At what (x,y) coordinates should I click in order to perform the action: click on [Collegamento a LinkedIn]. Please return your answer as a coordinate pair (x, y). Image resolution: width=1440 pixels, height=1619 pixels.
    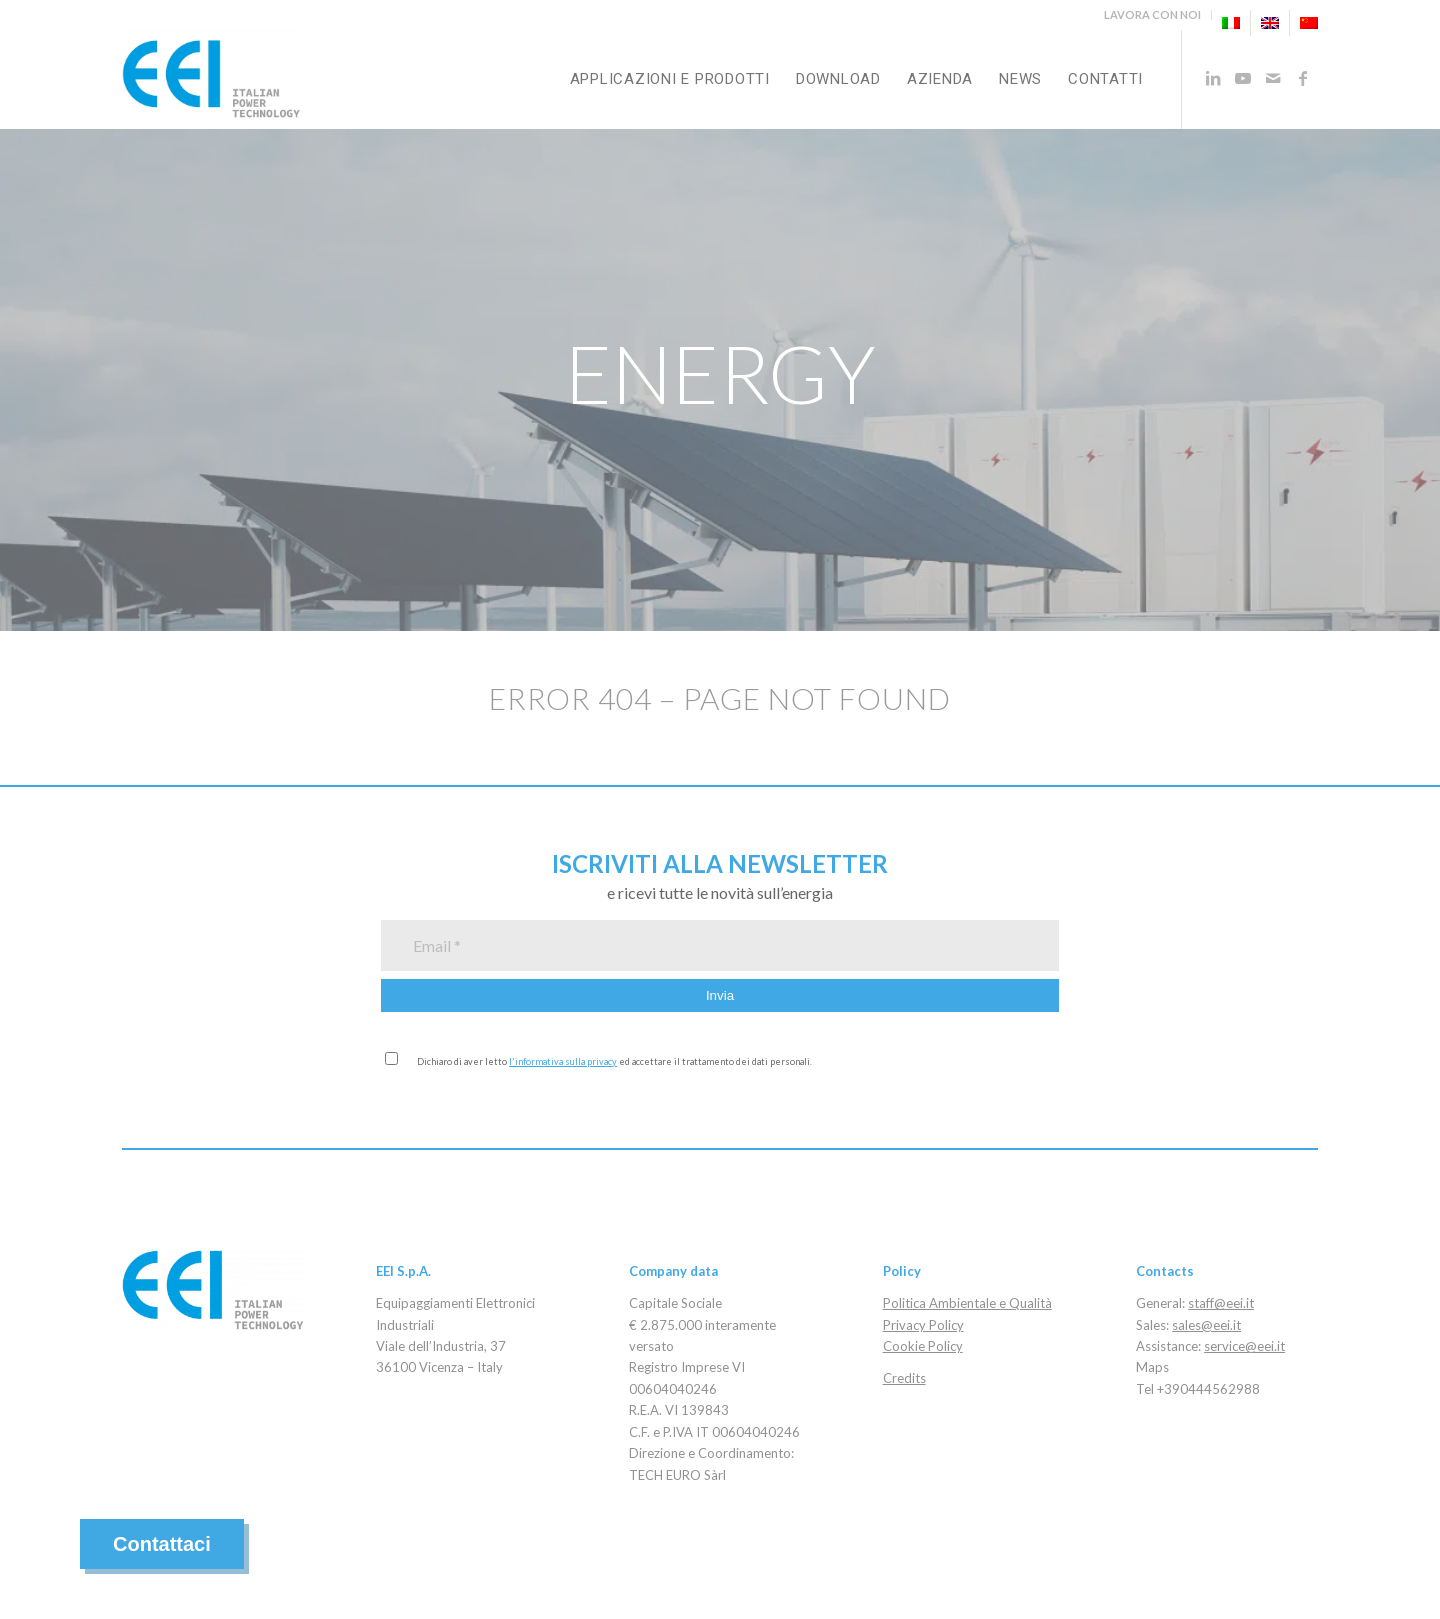
    Looking at the image, I should click on (1213, 78).